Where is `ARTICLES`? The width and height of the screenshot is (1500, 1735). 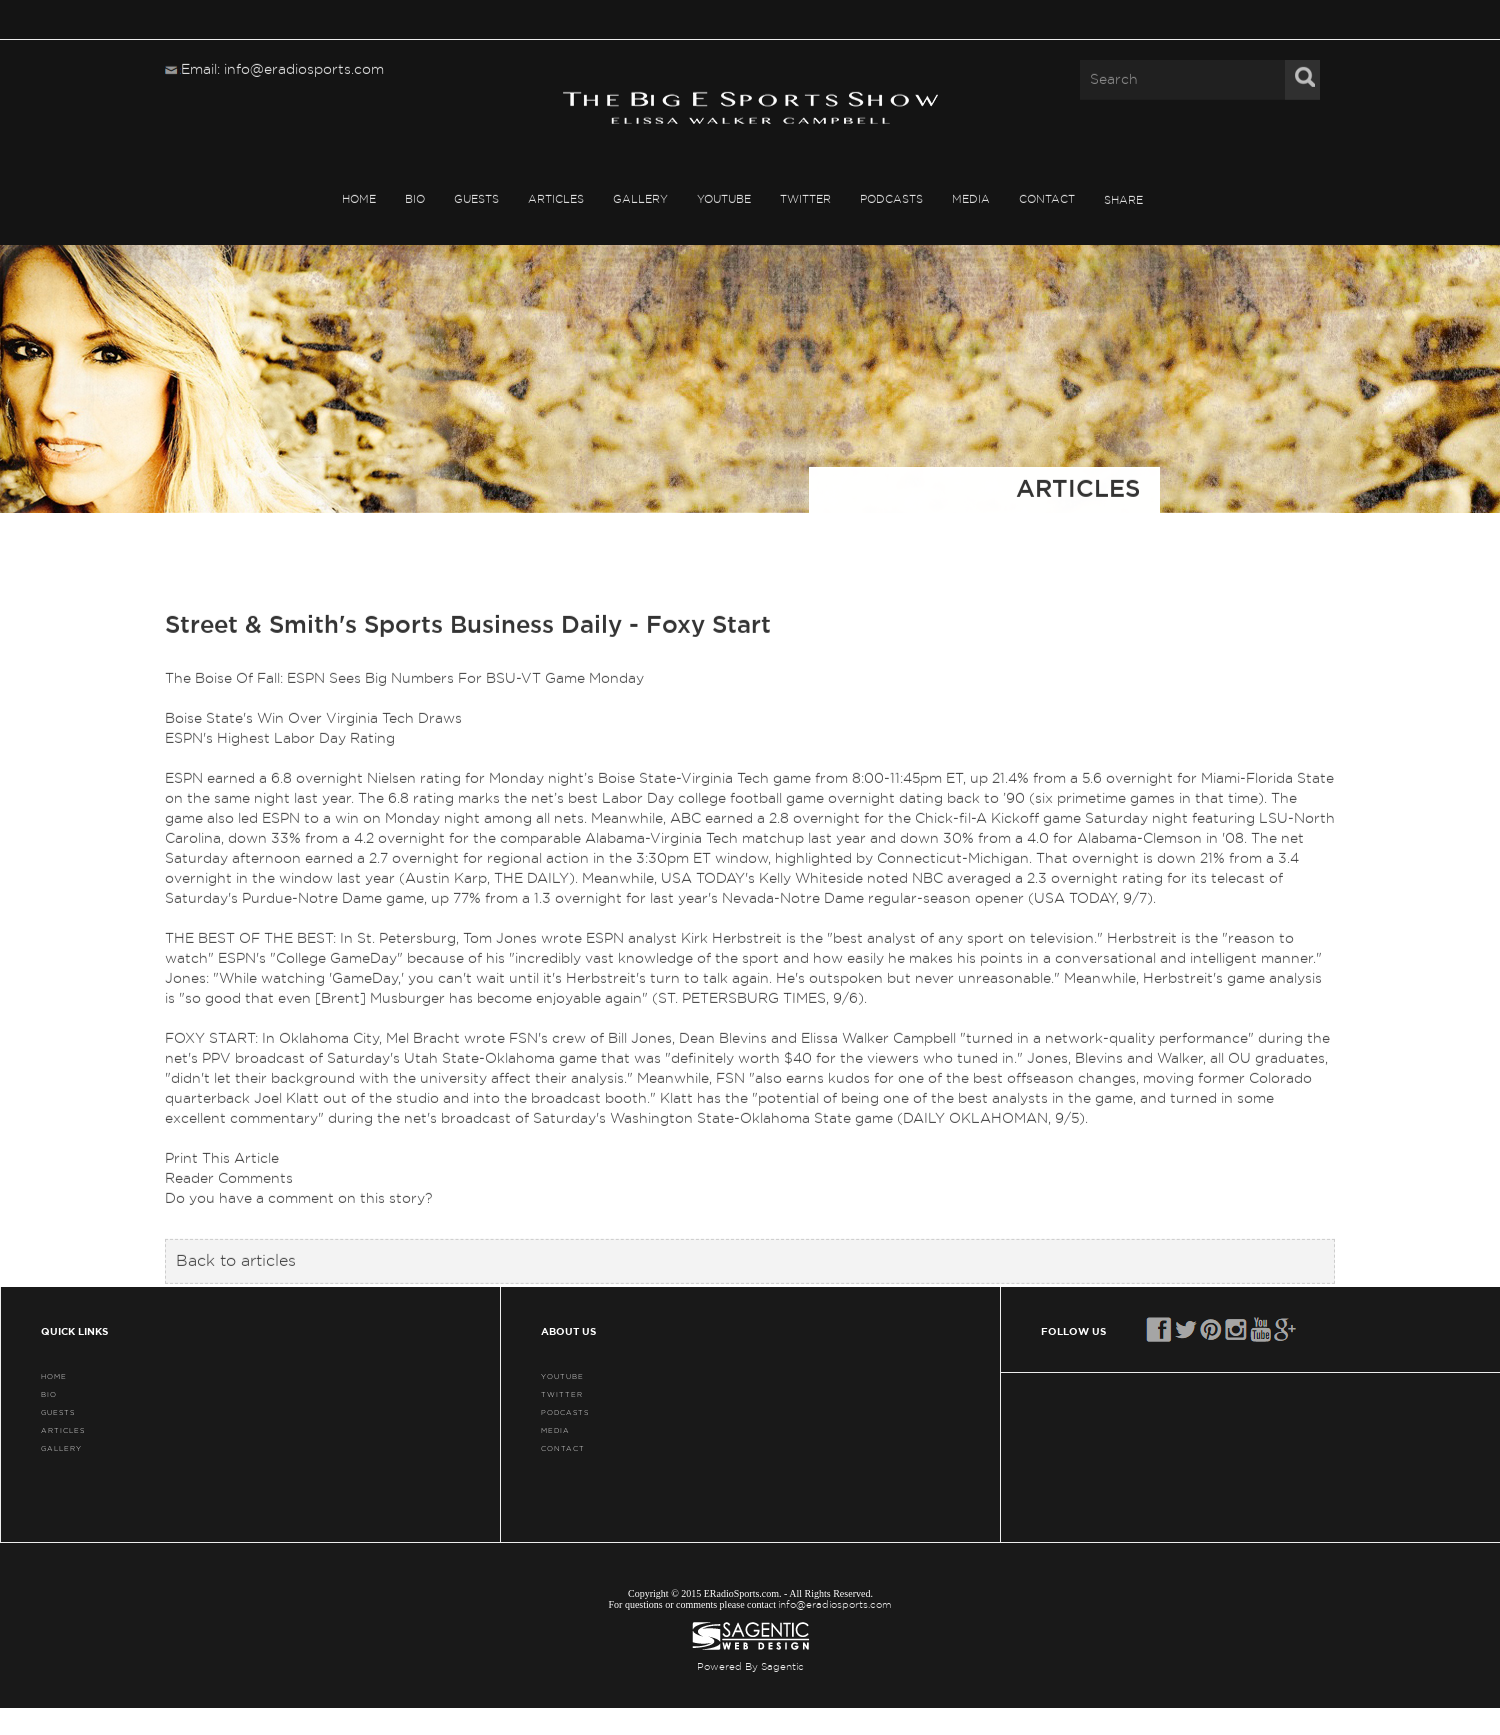
ARTICLES is located at coordinates (556, 198).